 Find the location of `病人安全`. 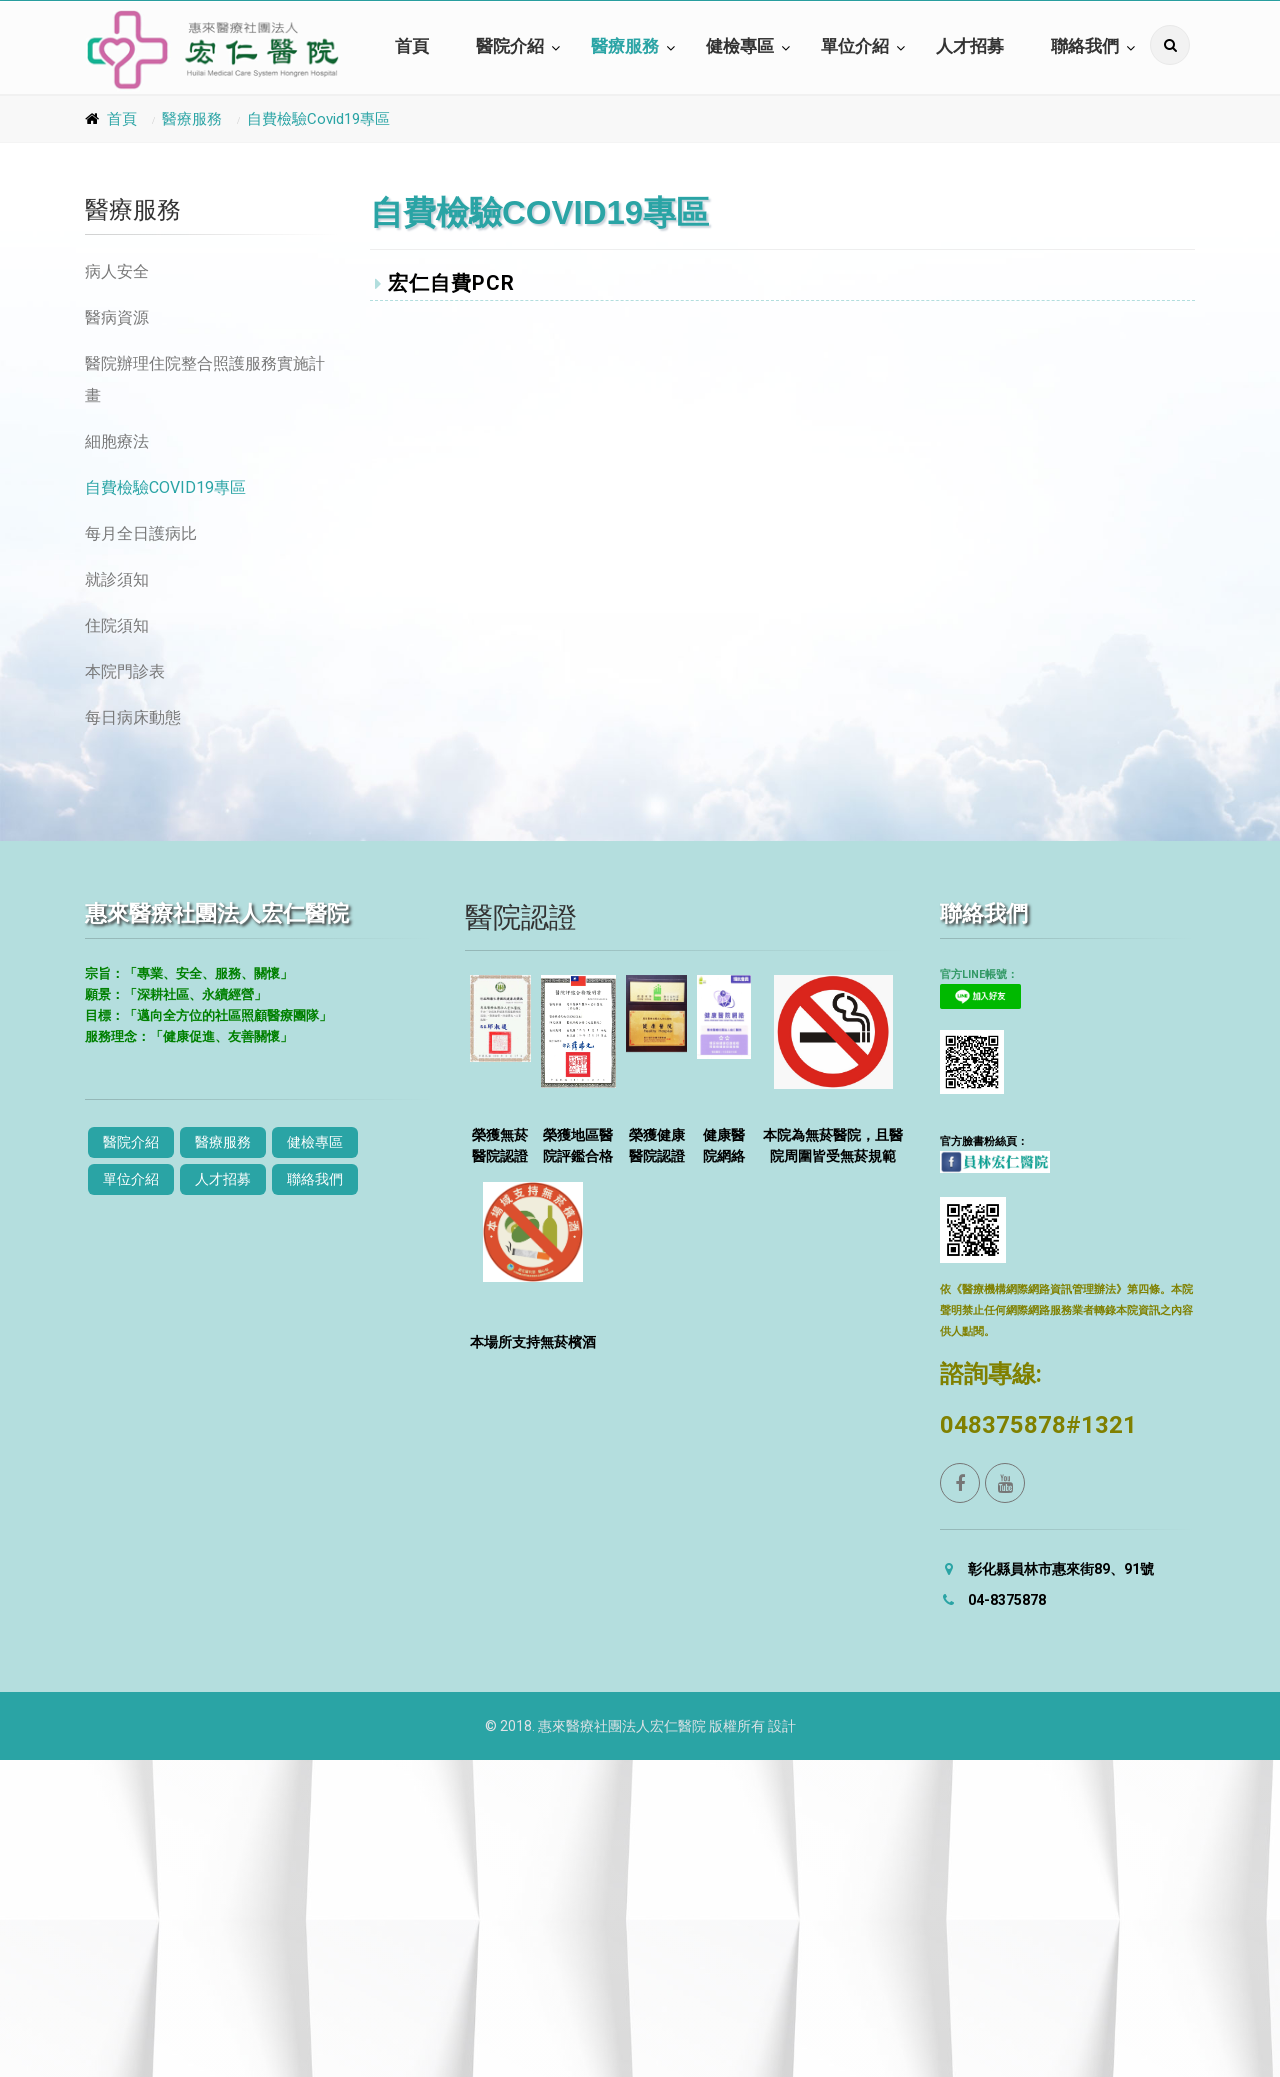

病人安全 is located at coordinates (117, 271).